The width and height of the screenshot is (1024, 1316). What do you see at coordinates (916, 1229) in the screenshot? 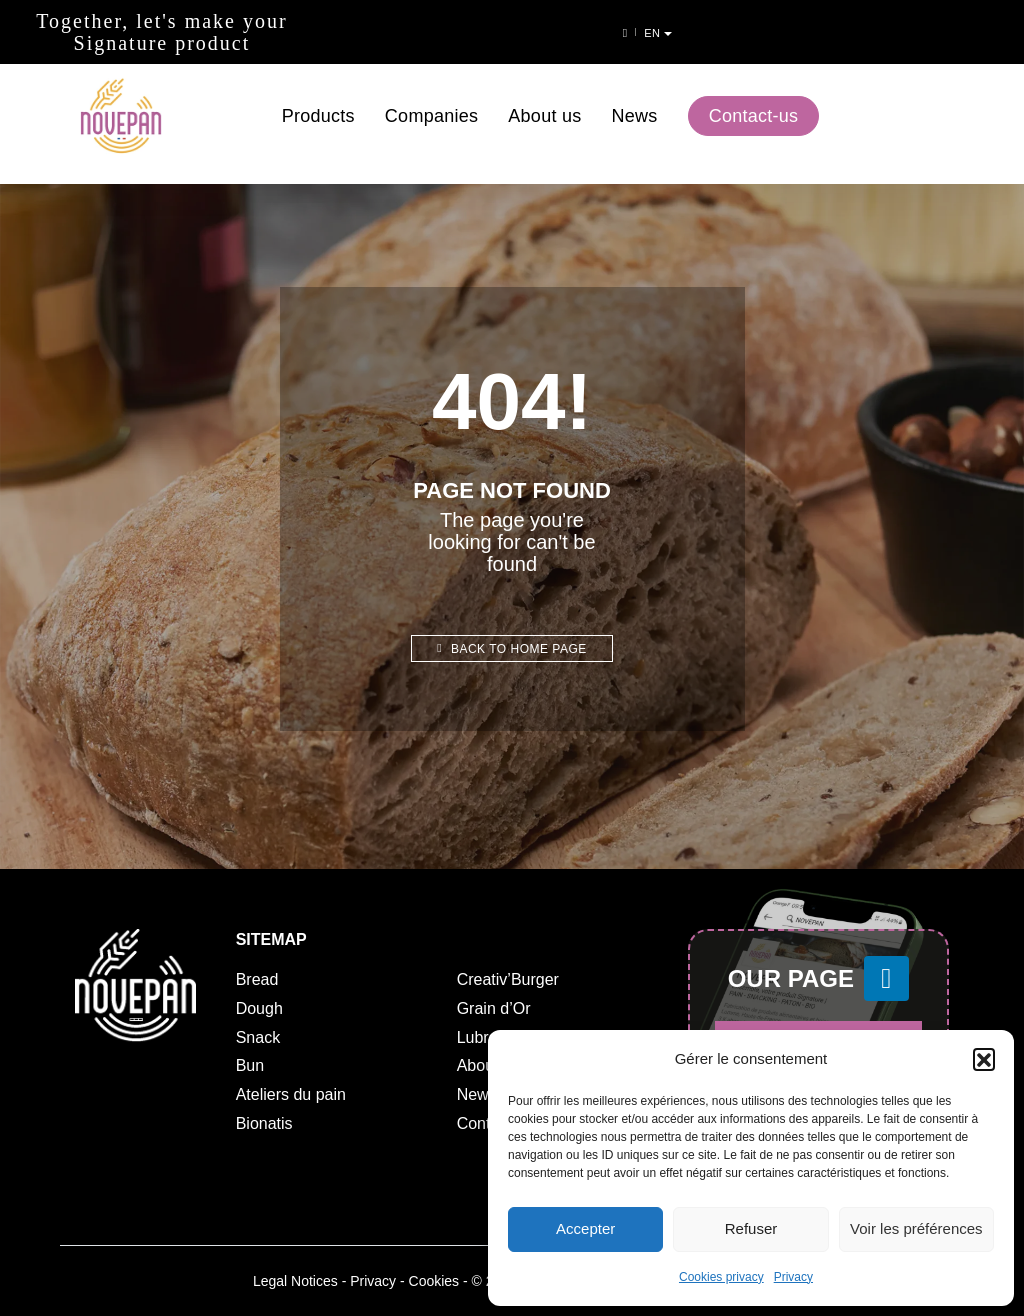
I see `Voir les préférences` at bounding box center [916, 1229].